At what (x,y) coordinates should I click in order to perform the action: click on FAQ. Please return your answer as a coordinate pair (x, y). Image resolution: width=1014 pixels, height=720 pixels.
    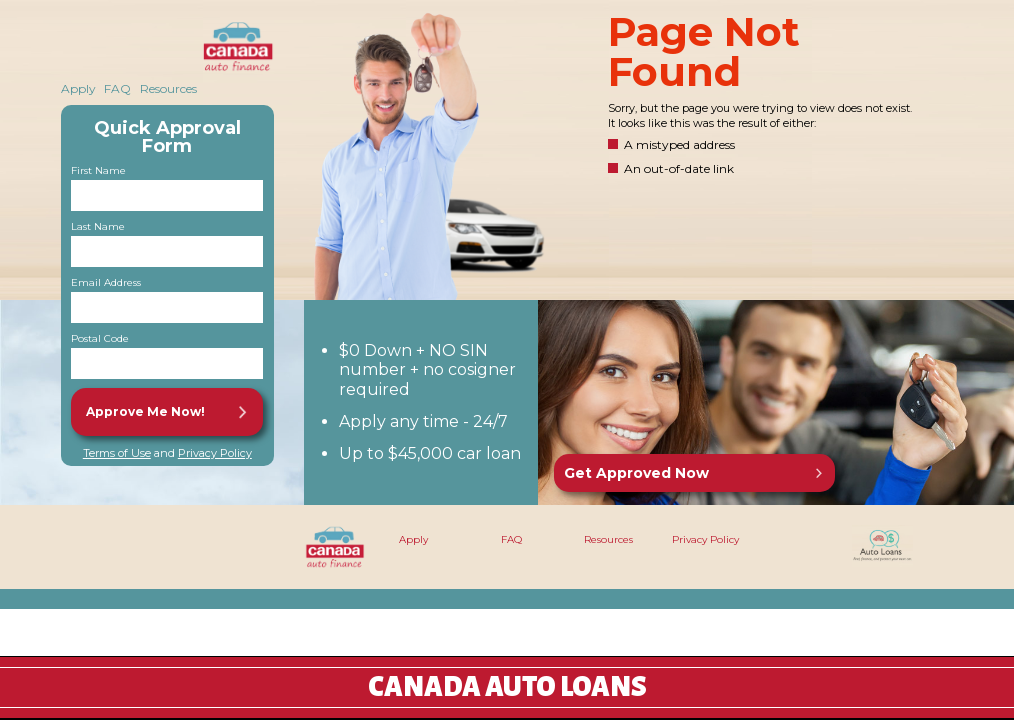
    Looking at the image, I should click on (117, 88).